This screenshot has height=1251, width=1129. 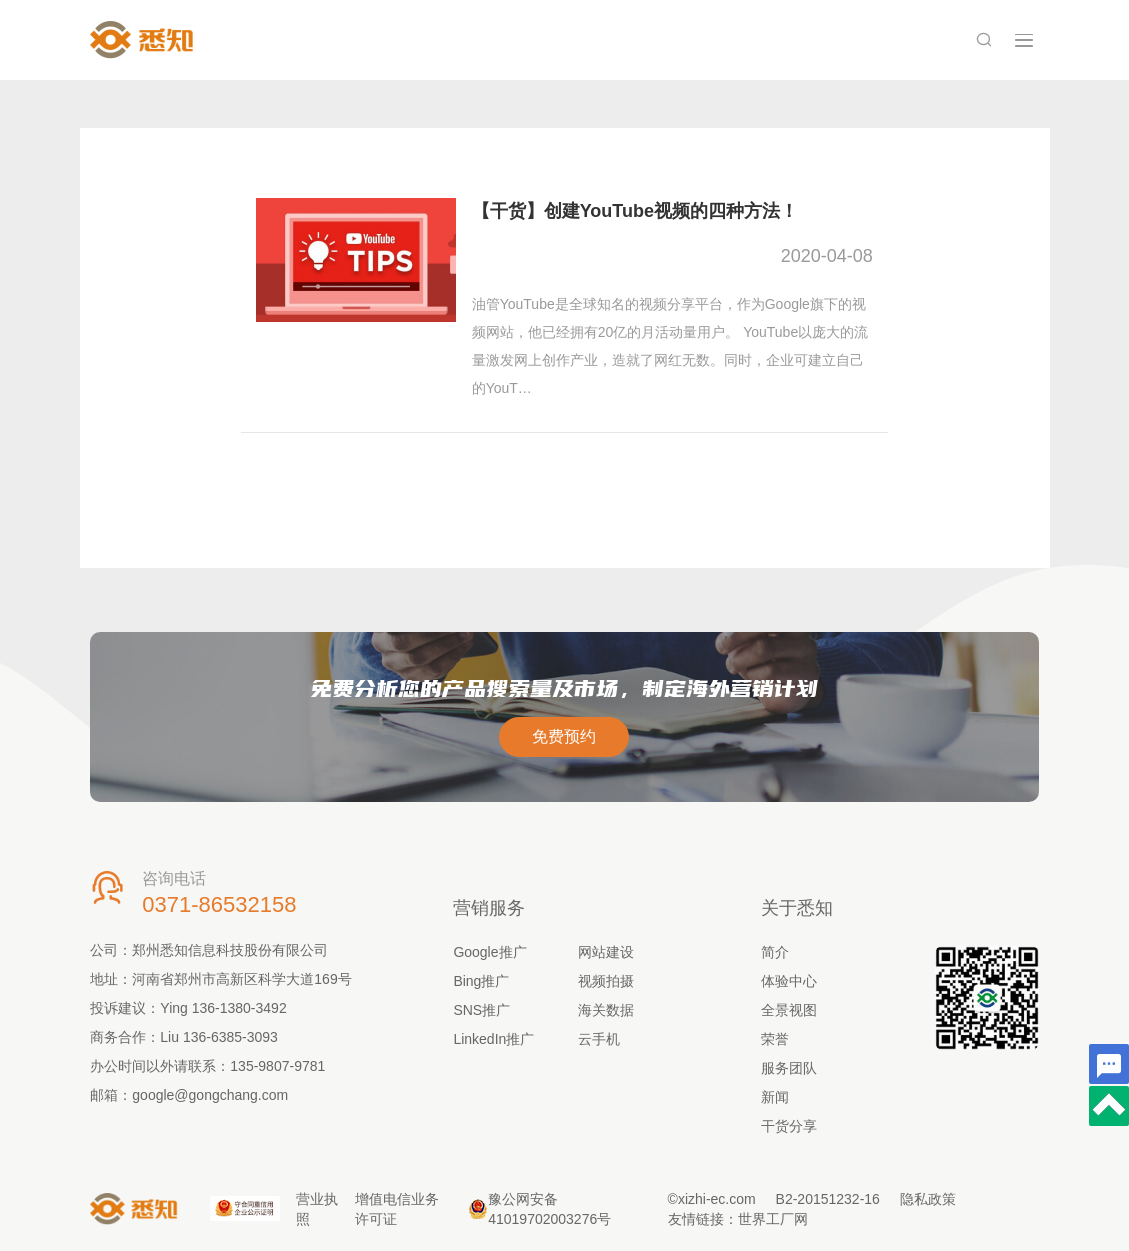 What do you see at coordinates (789, 1010) in the screenshot?
I see `全景视图` at bounding box center [789, 1010].